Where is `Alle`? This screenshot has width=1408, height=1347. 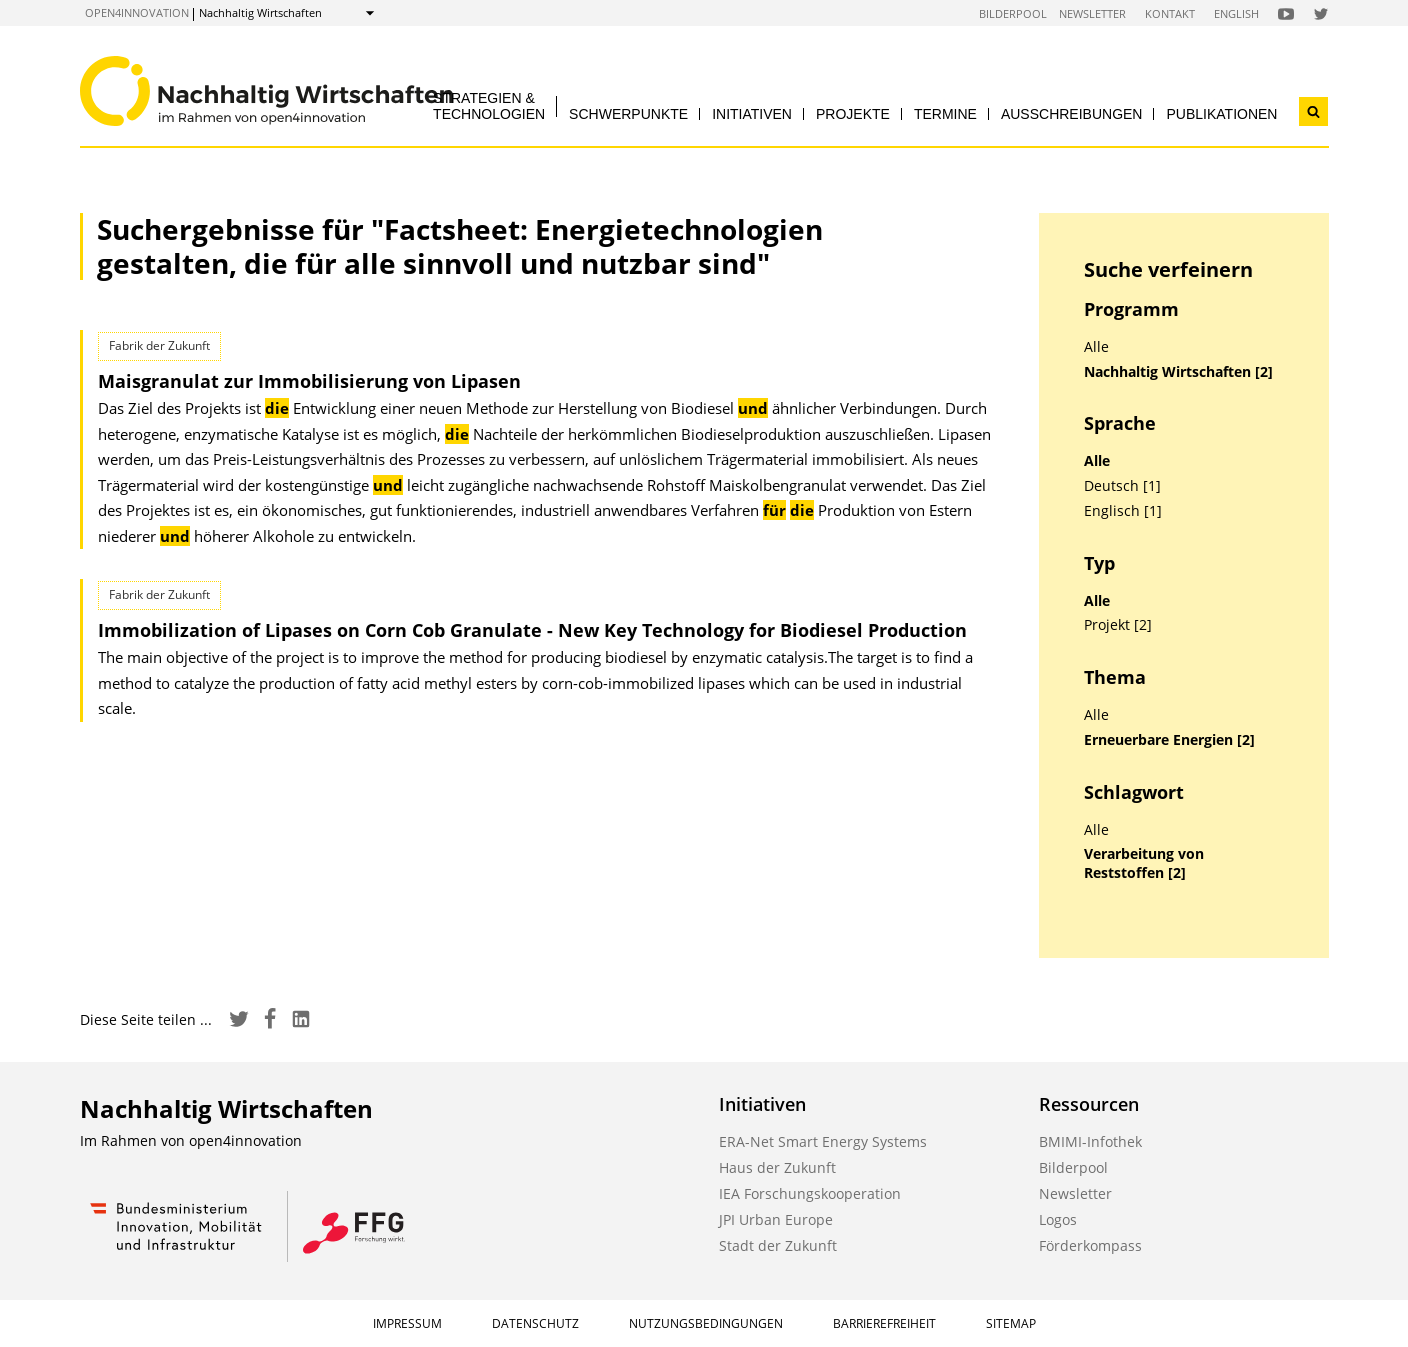
Alle is located at coordinates (1096, 347).